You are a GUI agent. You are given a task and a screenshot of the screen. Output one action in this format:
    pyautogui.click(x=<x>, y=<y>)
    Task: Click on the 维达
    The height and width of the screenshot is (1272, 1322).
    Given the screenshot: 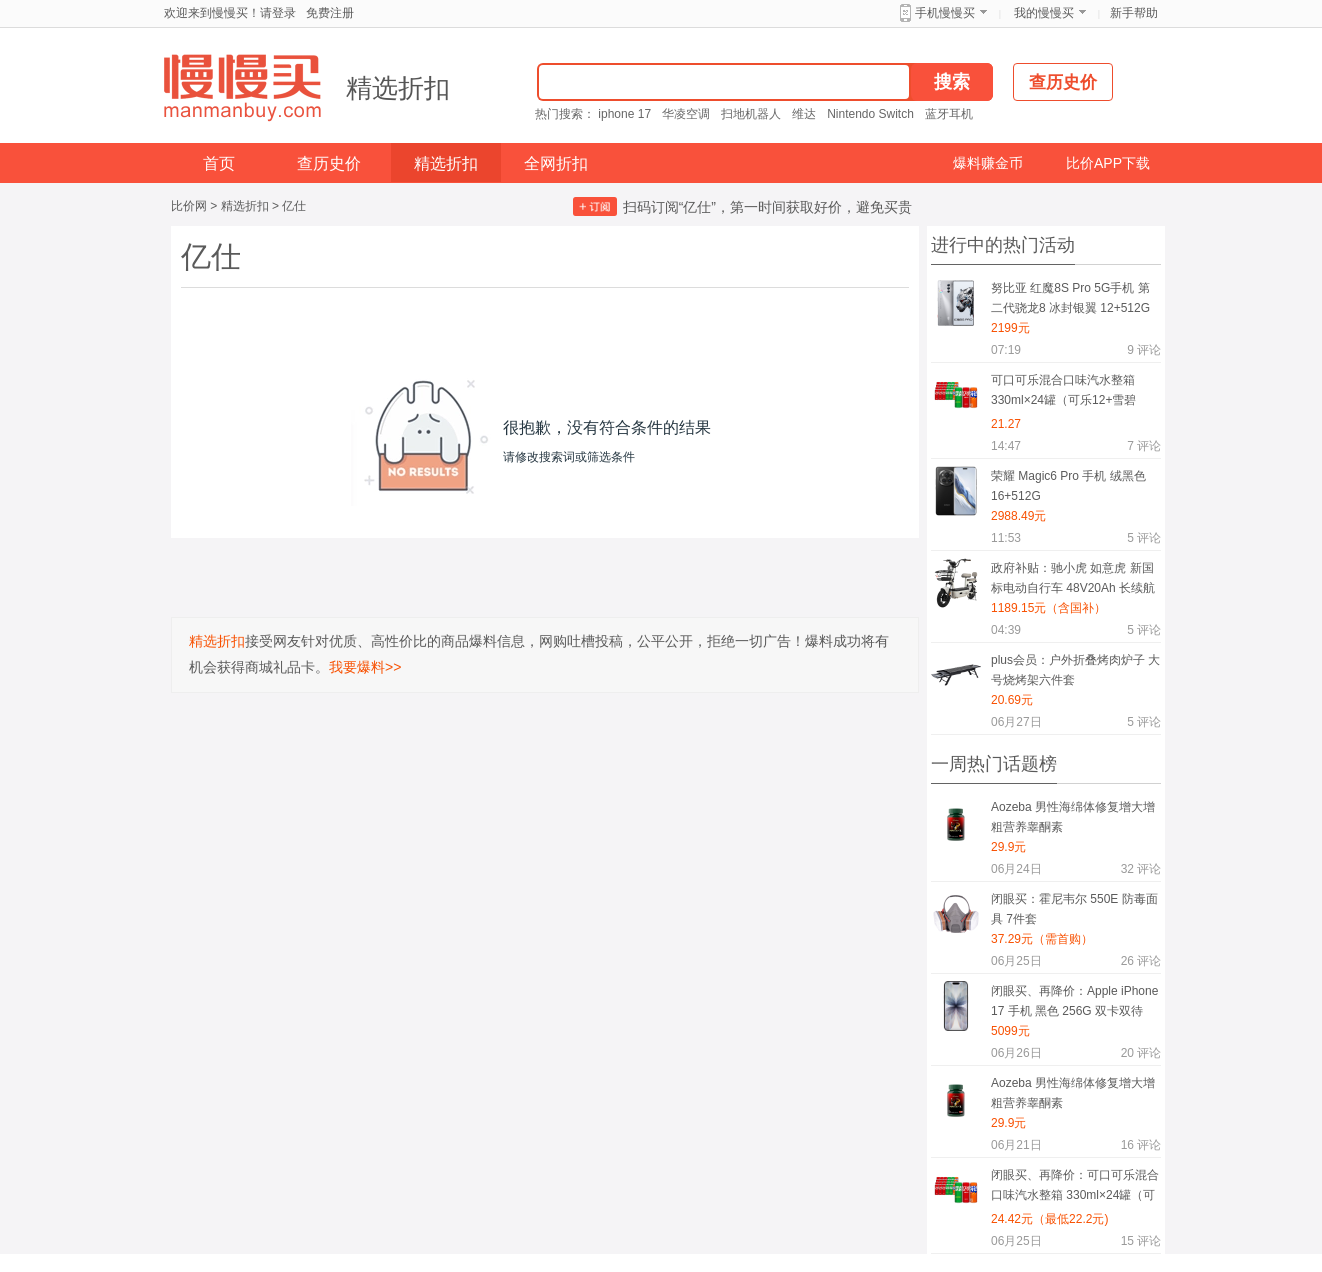 What is the action you would take?
    pyautogui.click(x=804, y=114)
    